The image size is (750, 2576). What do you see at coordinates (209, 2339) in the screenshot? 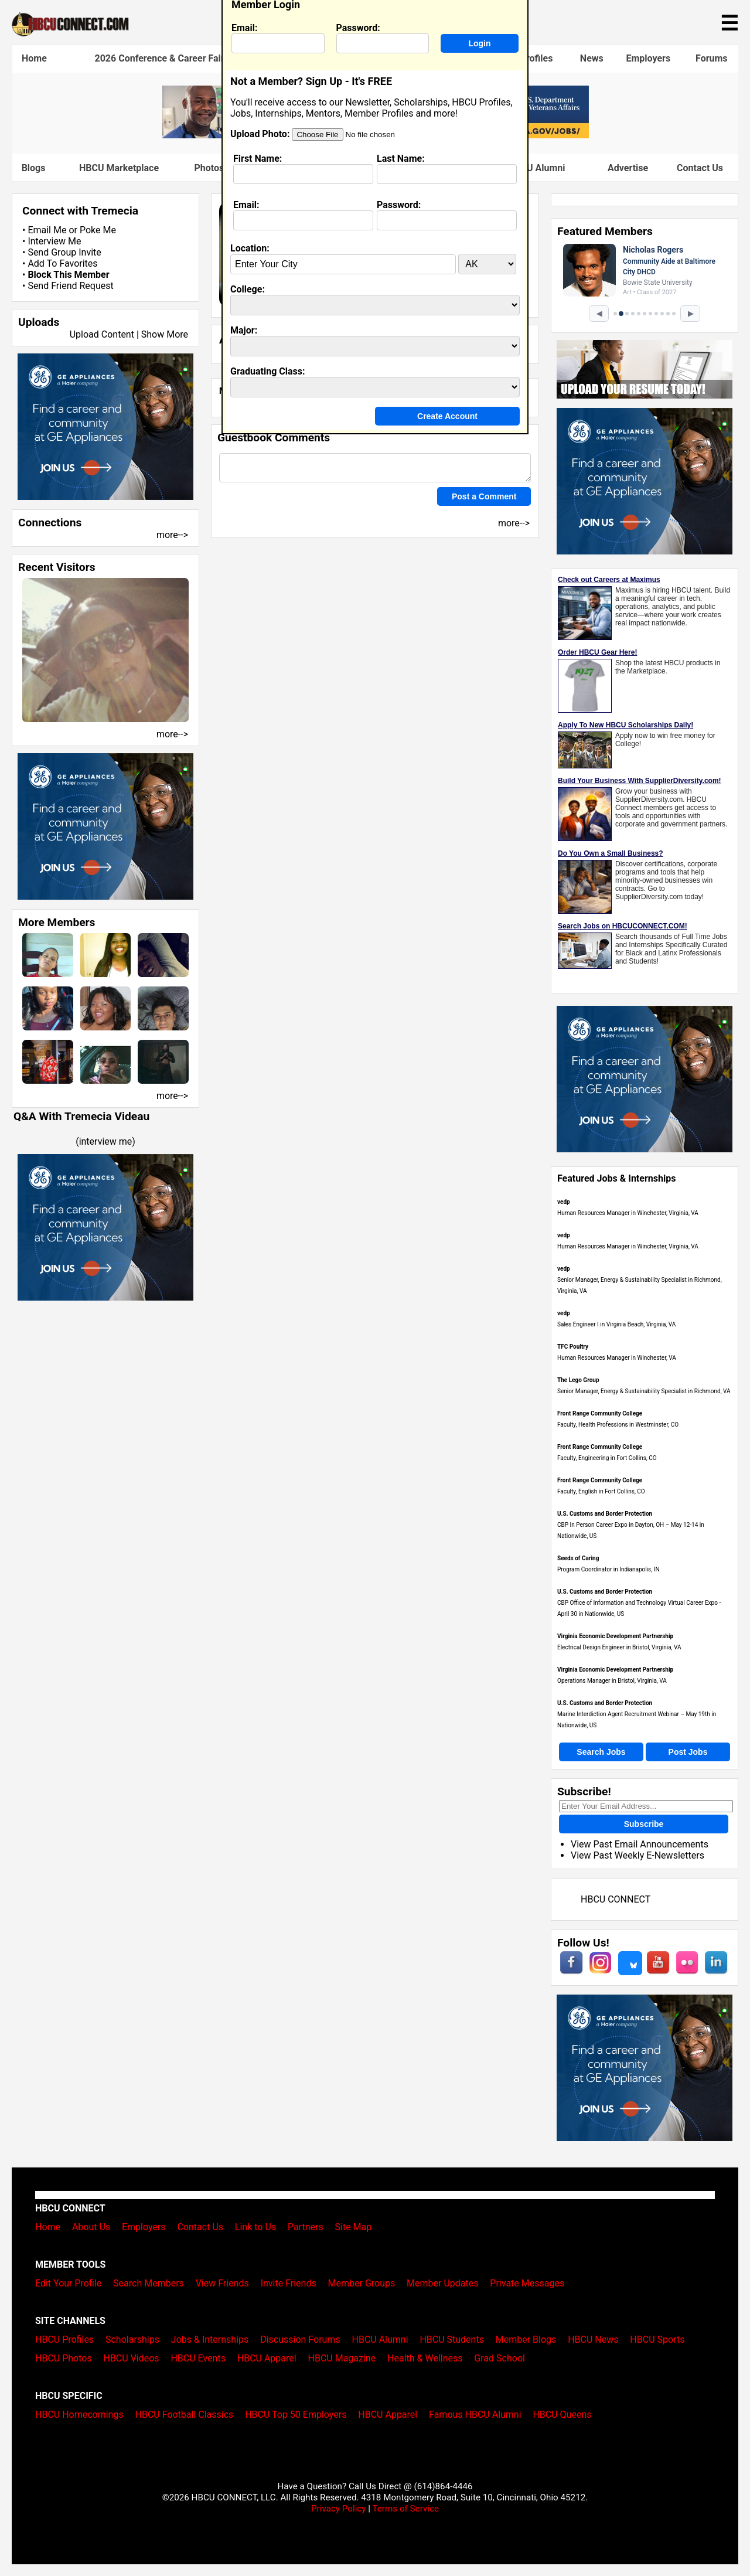
I see `Jobs & Internships` at bounding box center [209, 2339].